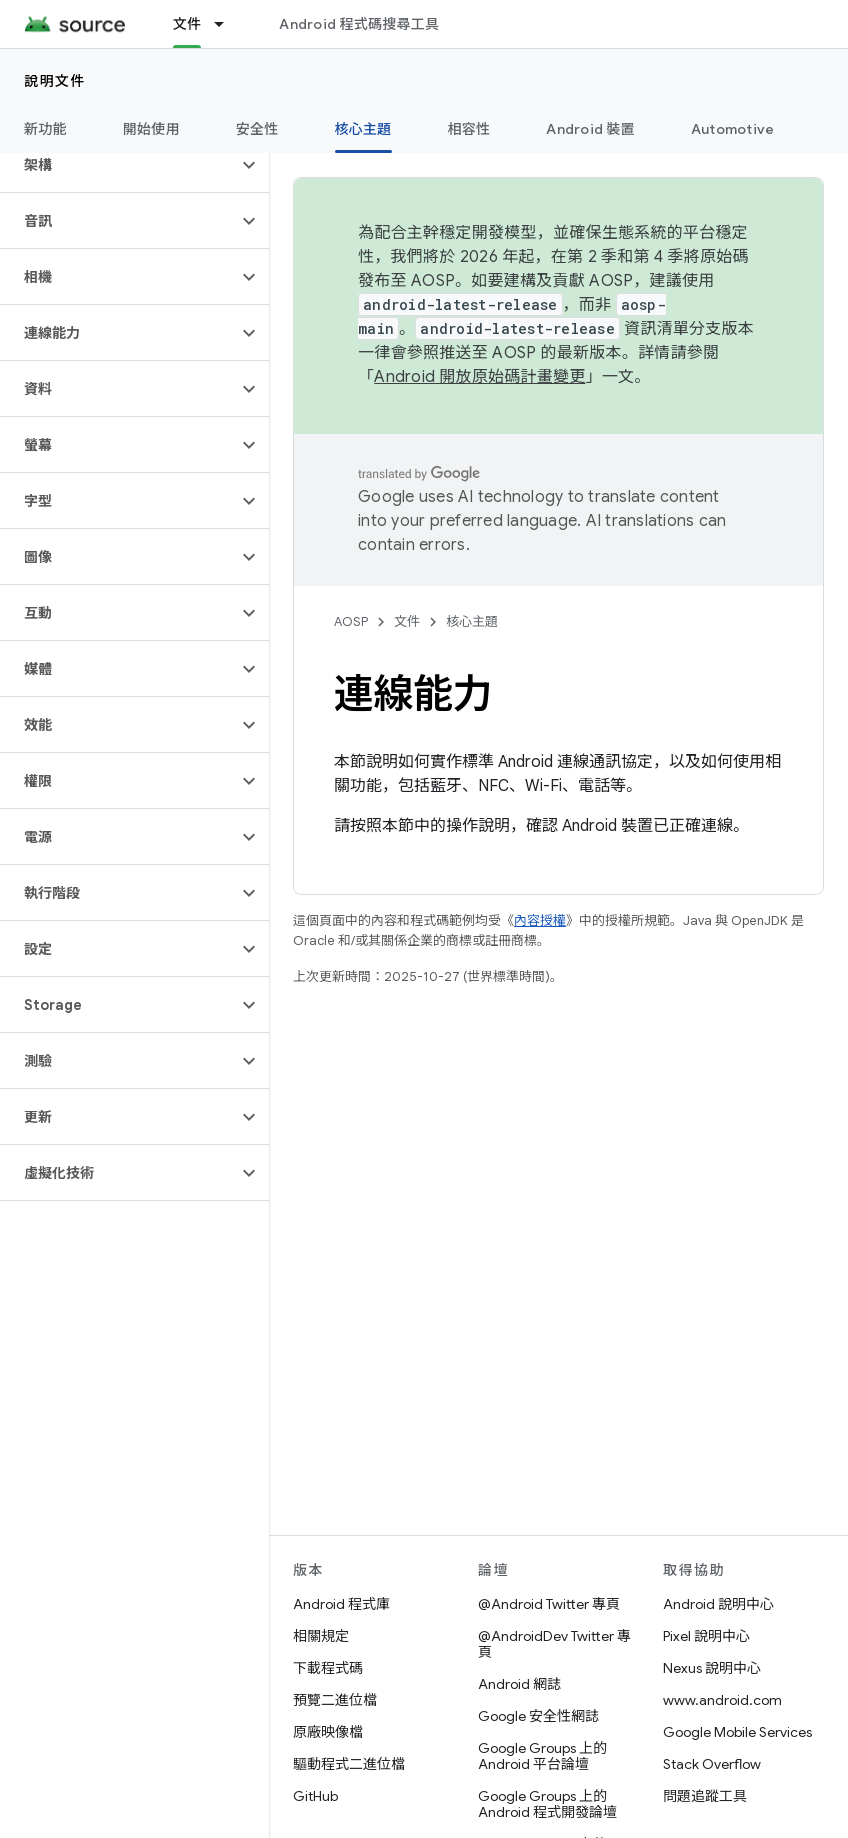 The image size is (848, 1838). What do you see at coordinates (341, 1604) in the screenshot?
I see `Android 程式庫` at bounding box center [341, 1604].